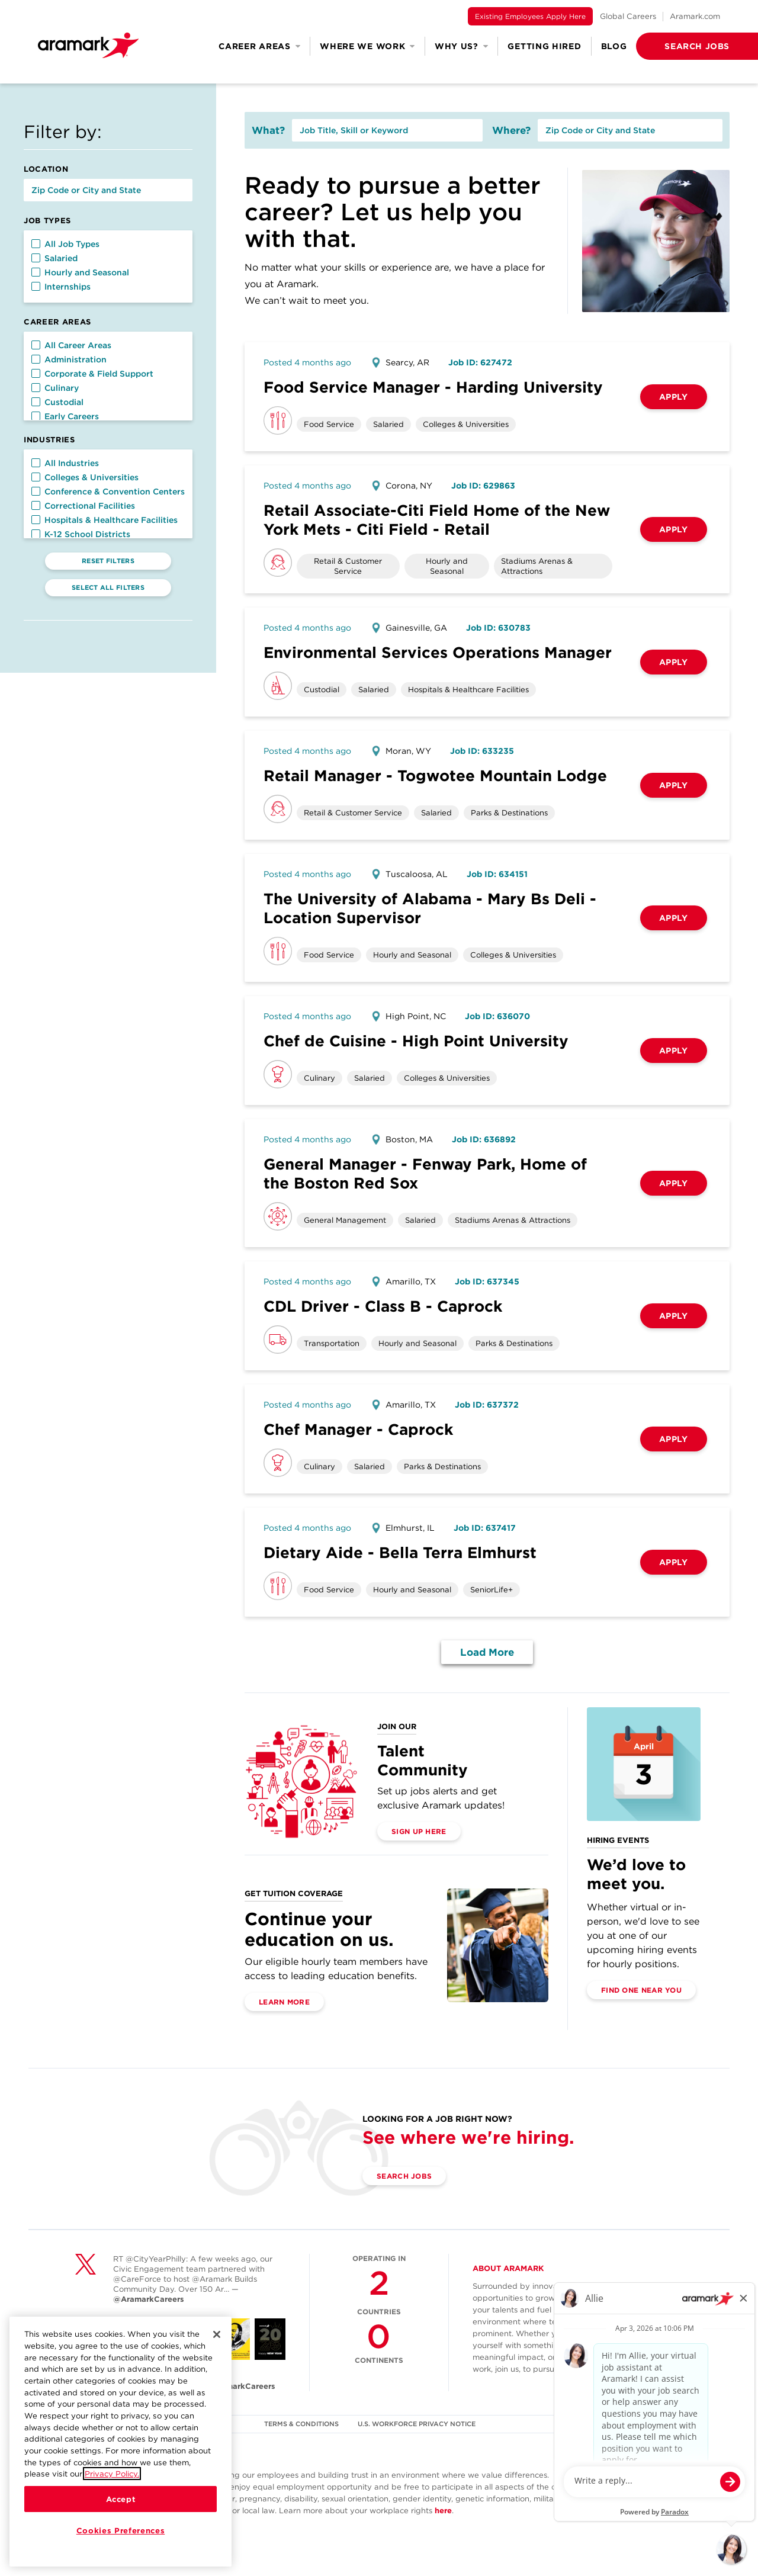  Describe the element at coordinates (511, 130) in the screenshot. I see `Where?` at that location.